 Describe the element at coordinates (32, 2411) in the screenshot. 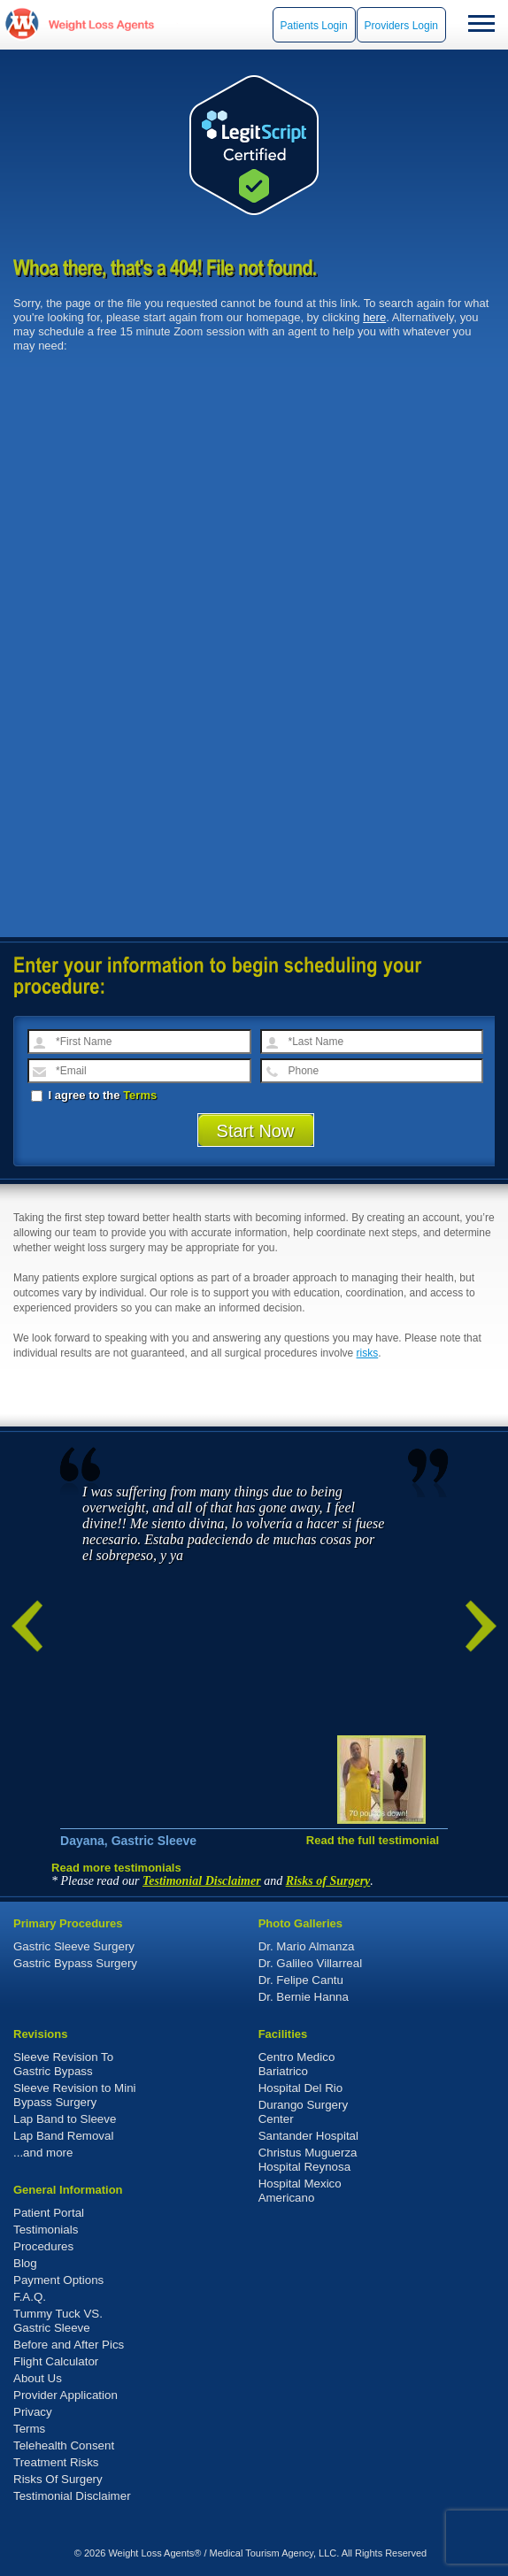

I see `Privacy` at that location.